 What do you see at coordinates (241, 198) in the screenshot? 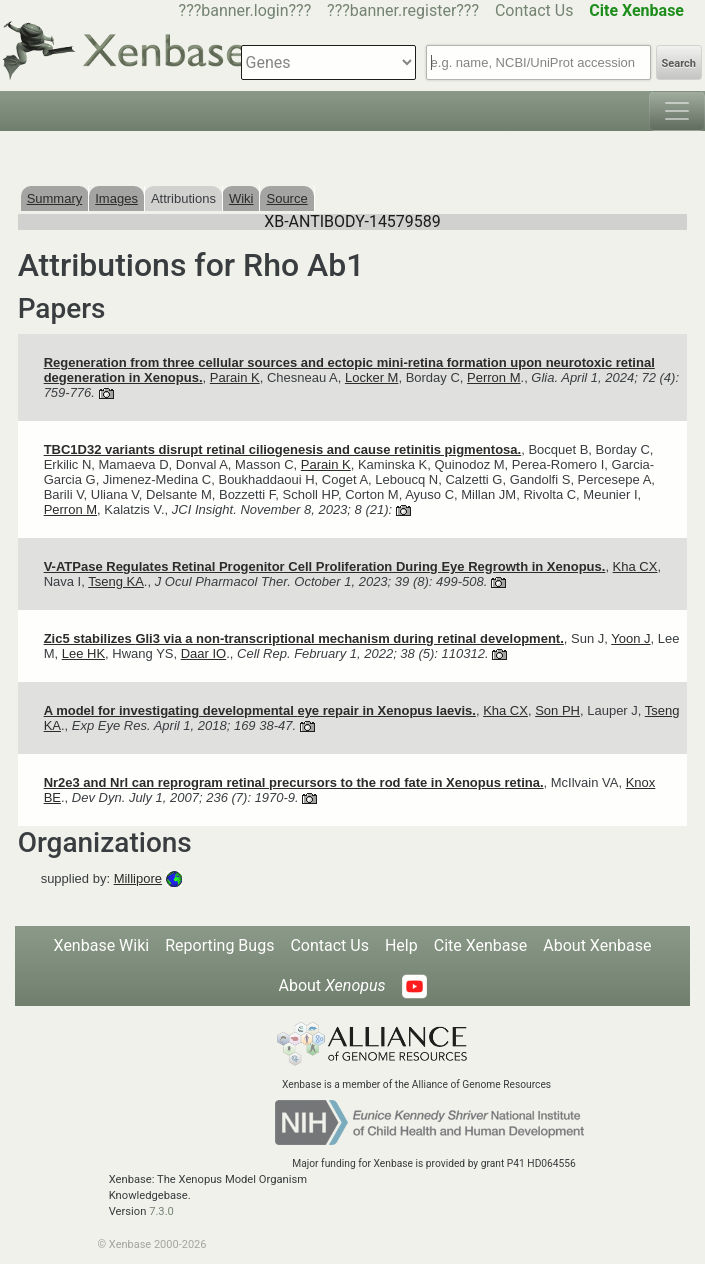
I see `Wiki` at bounding box center [241, 198].